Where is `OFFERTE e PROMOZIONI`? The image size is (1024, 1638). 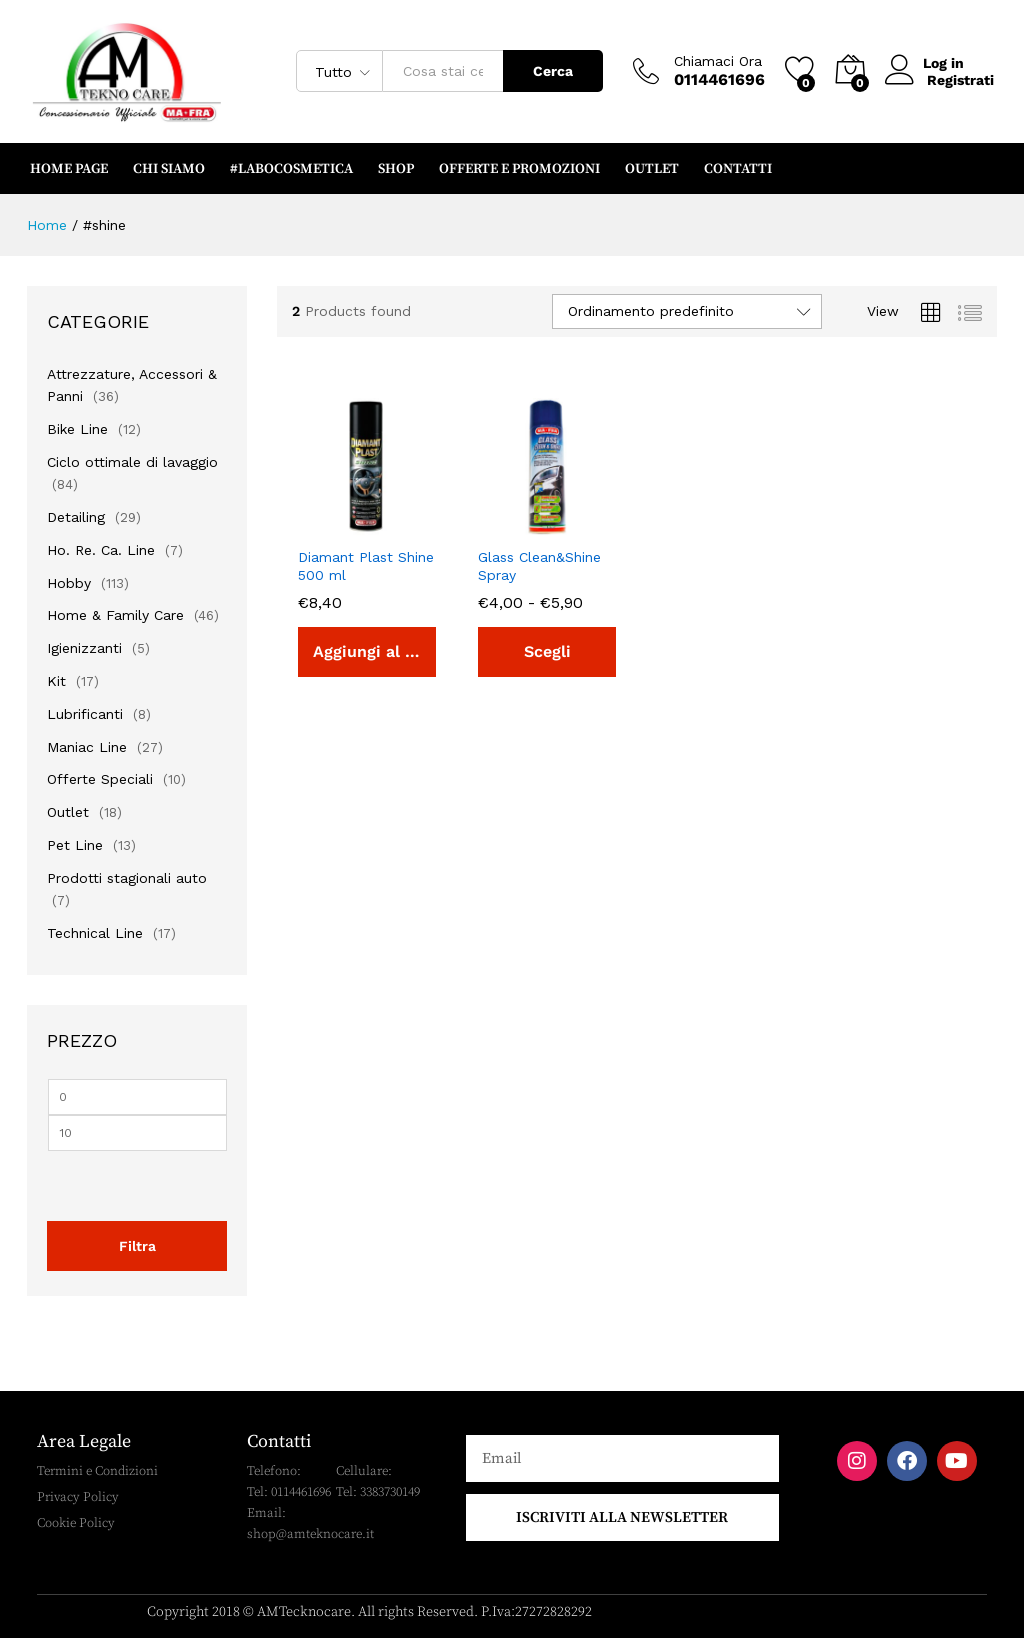
OFFERTE e PROMOZIONI is located at coordinates (519, 169).